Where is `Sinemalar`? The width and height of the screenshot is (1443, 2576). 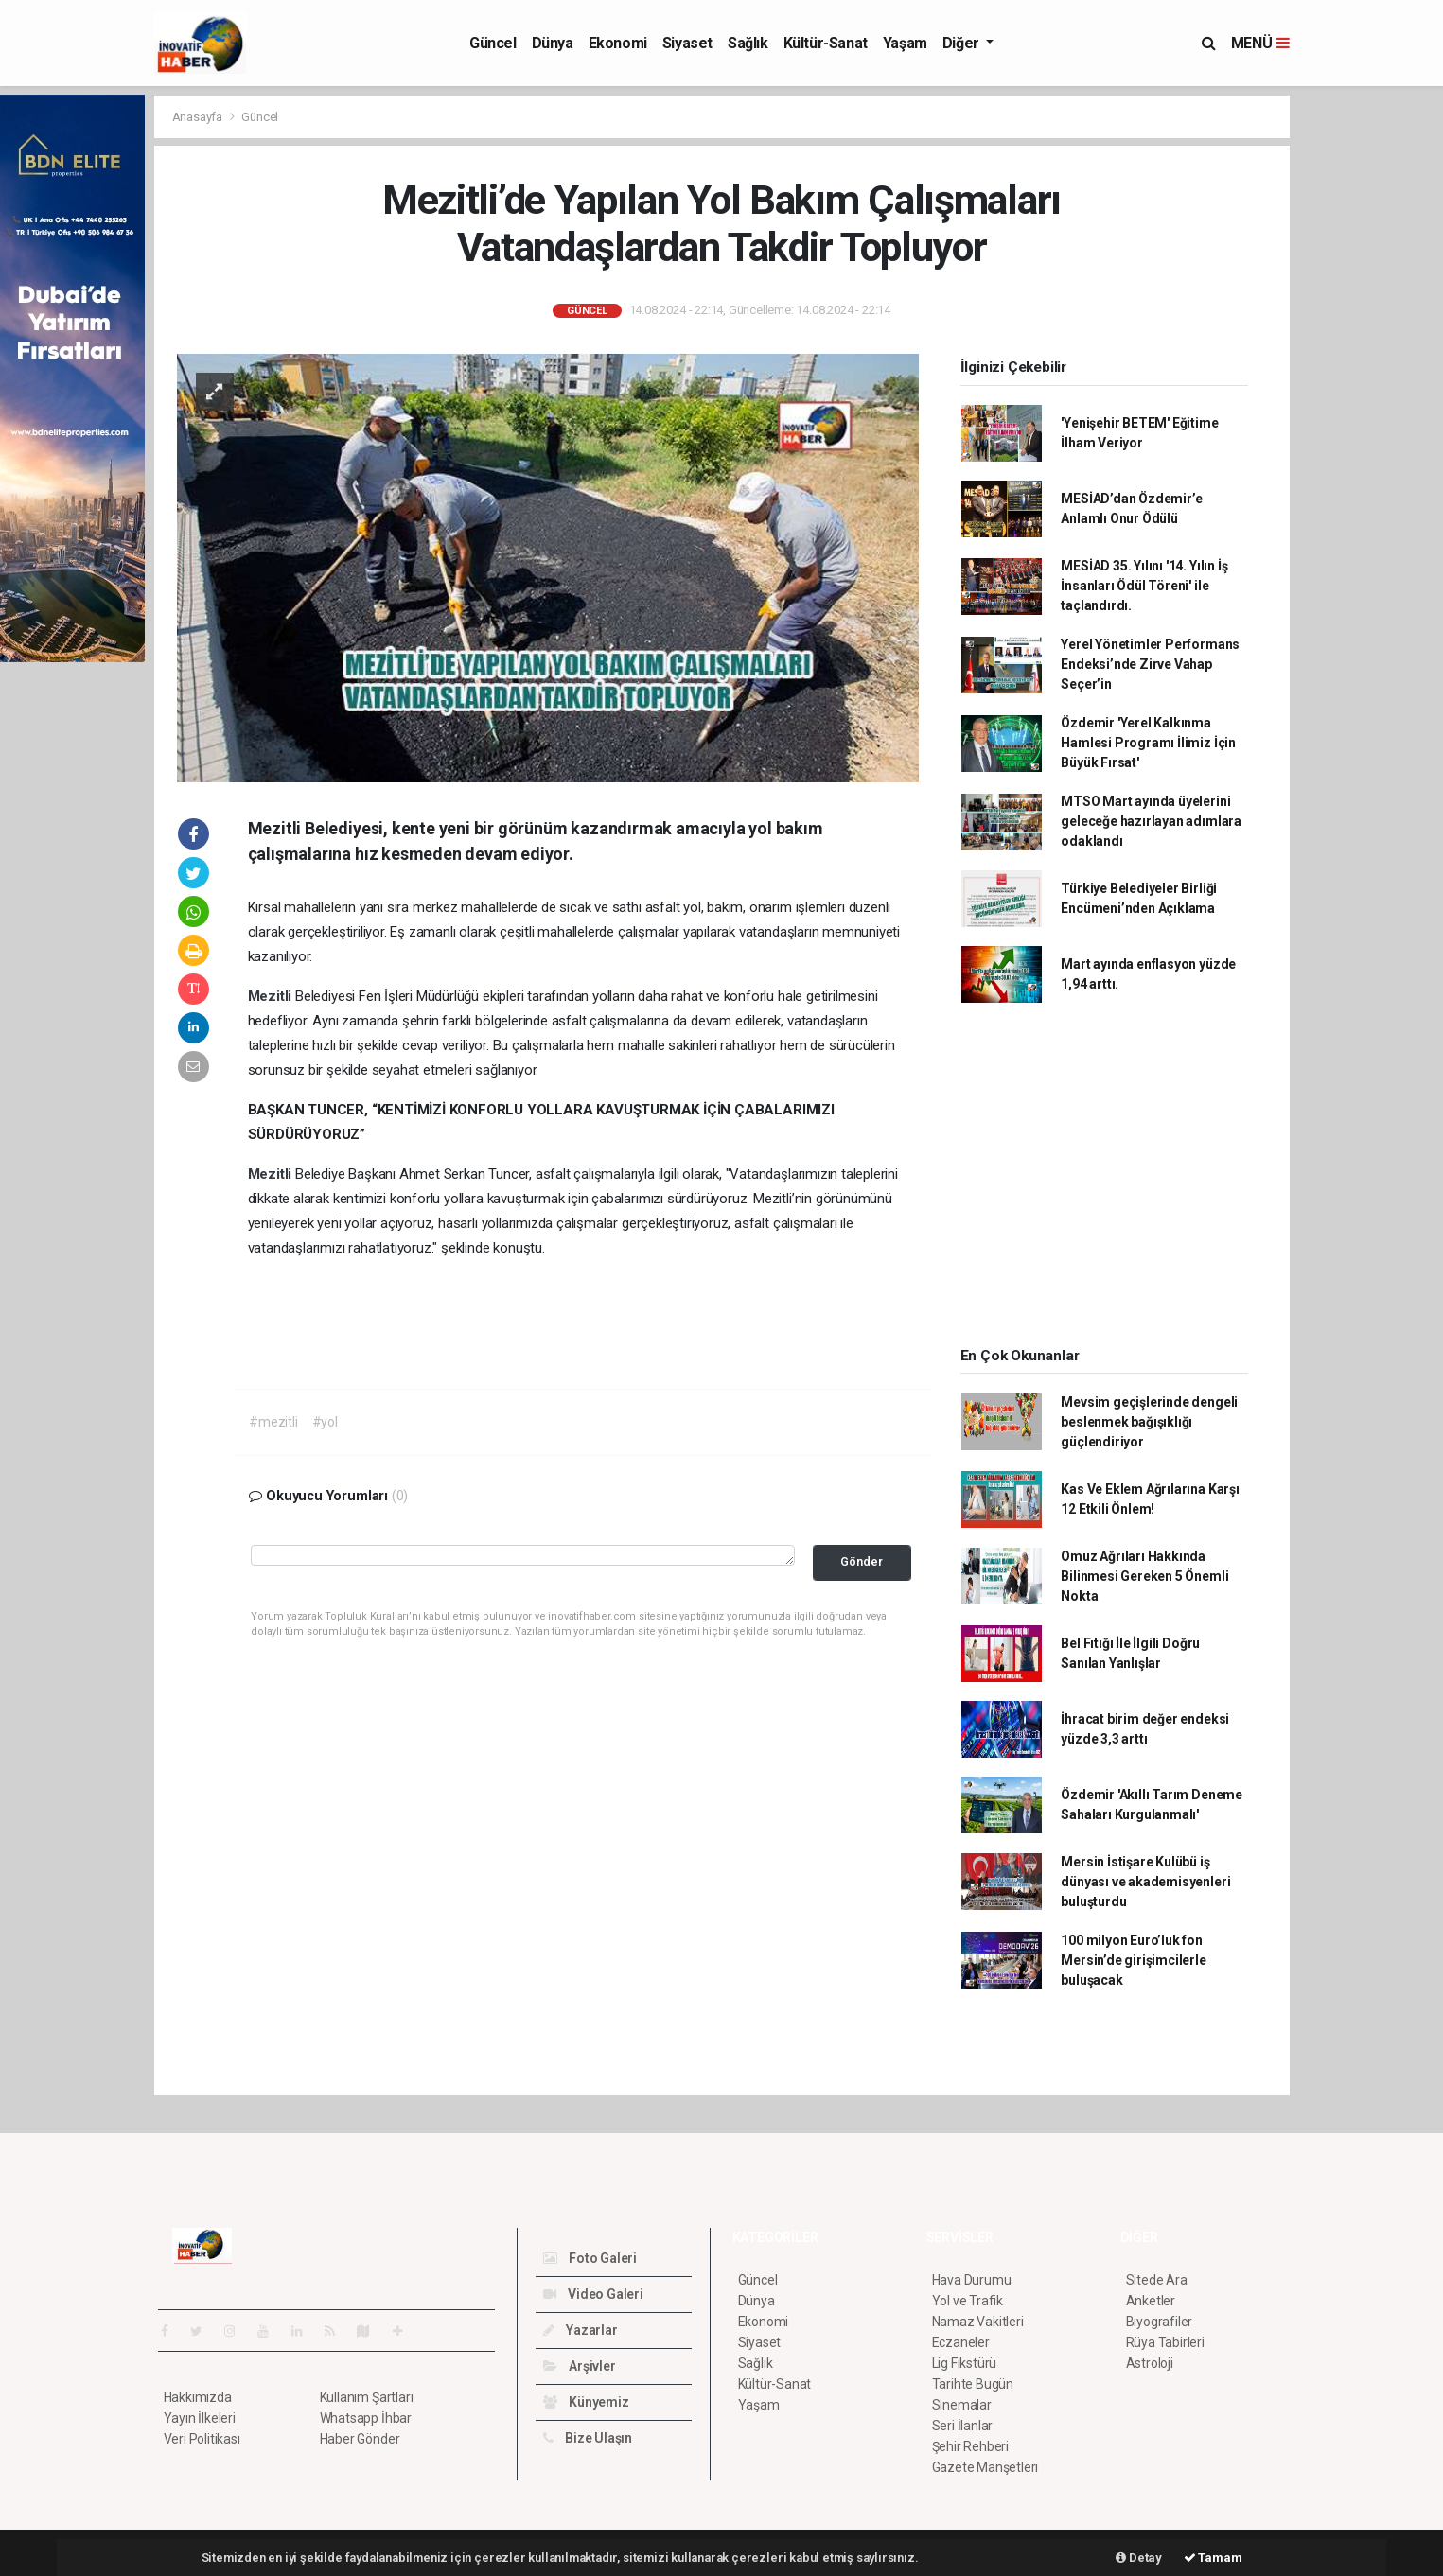 Sinemalar is located at coordinates (962, 2404).